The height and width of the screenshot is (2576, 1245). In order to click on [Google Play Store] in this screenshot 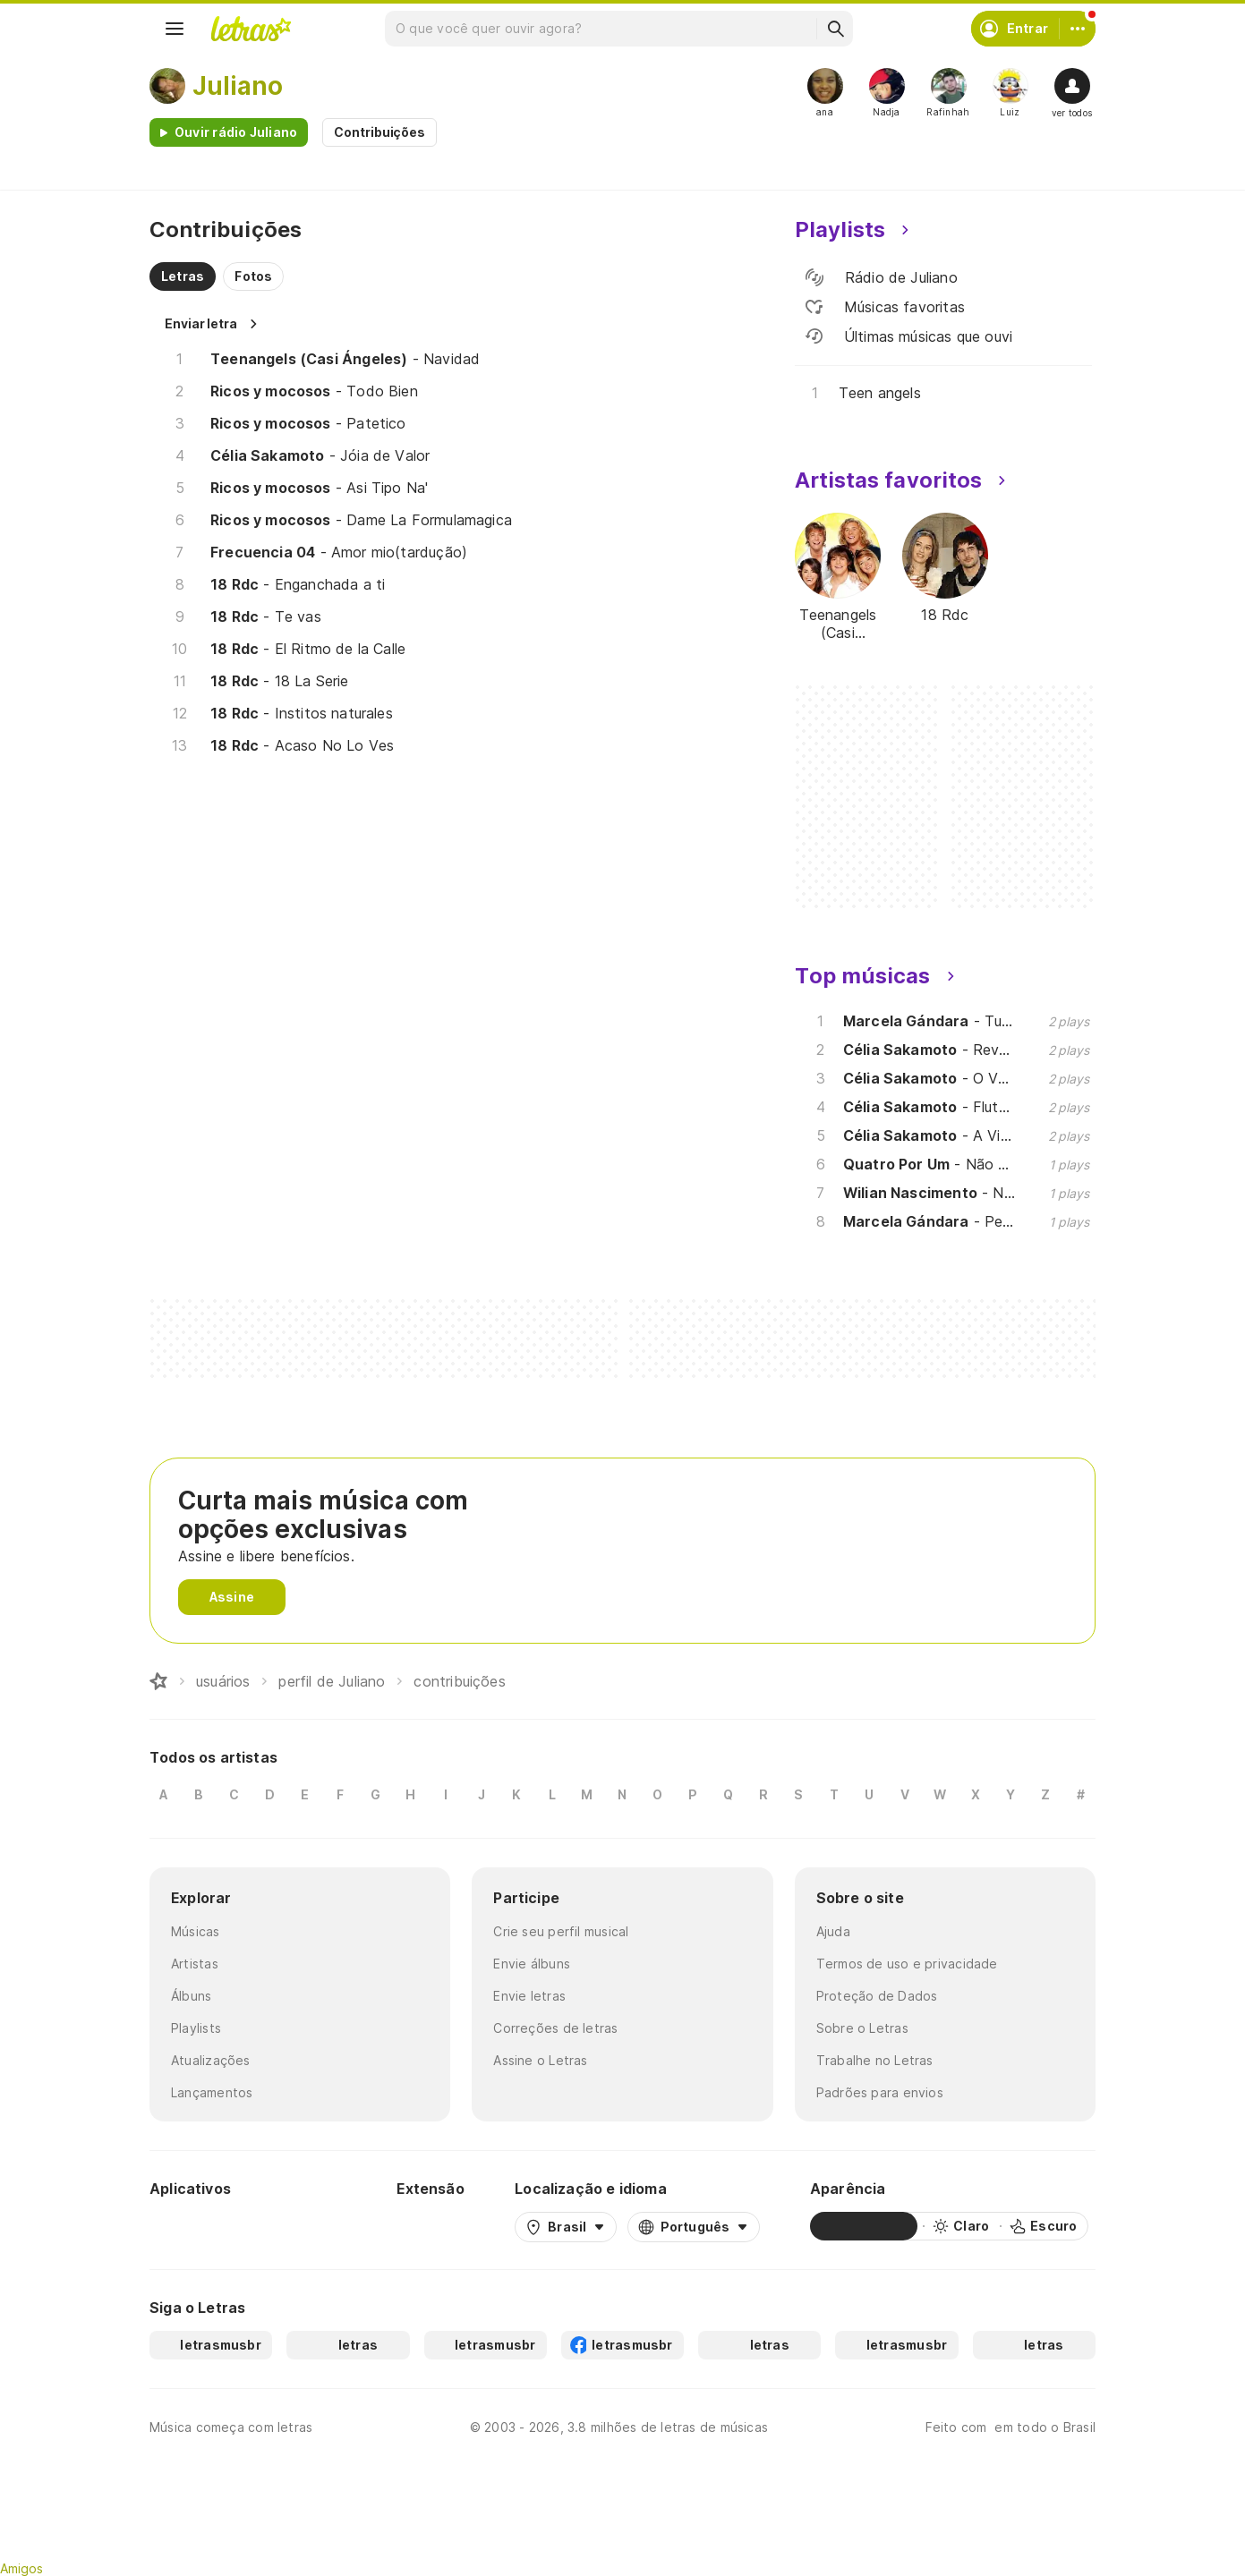, I will do `click(197, 2226)`.